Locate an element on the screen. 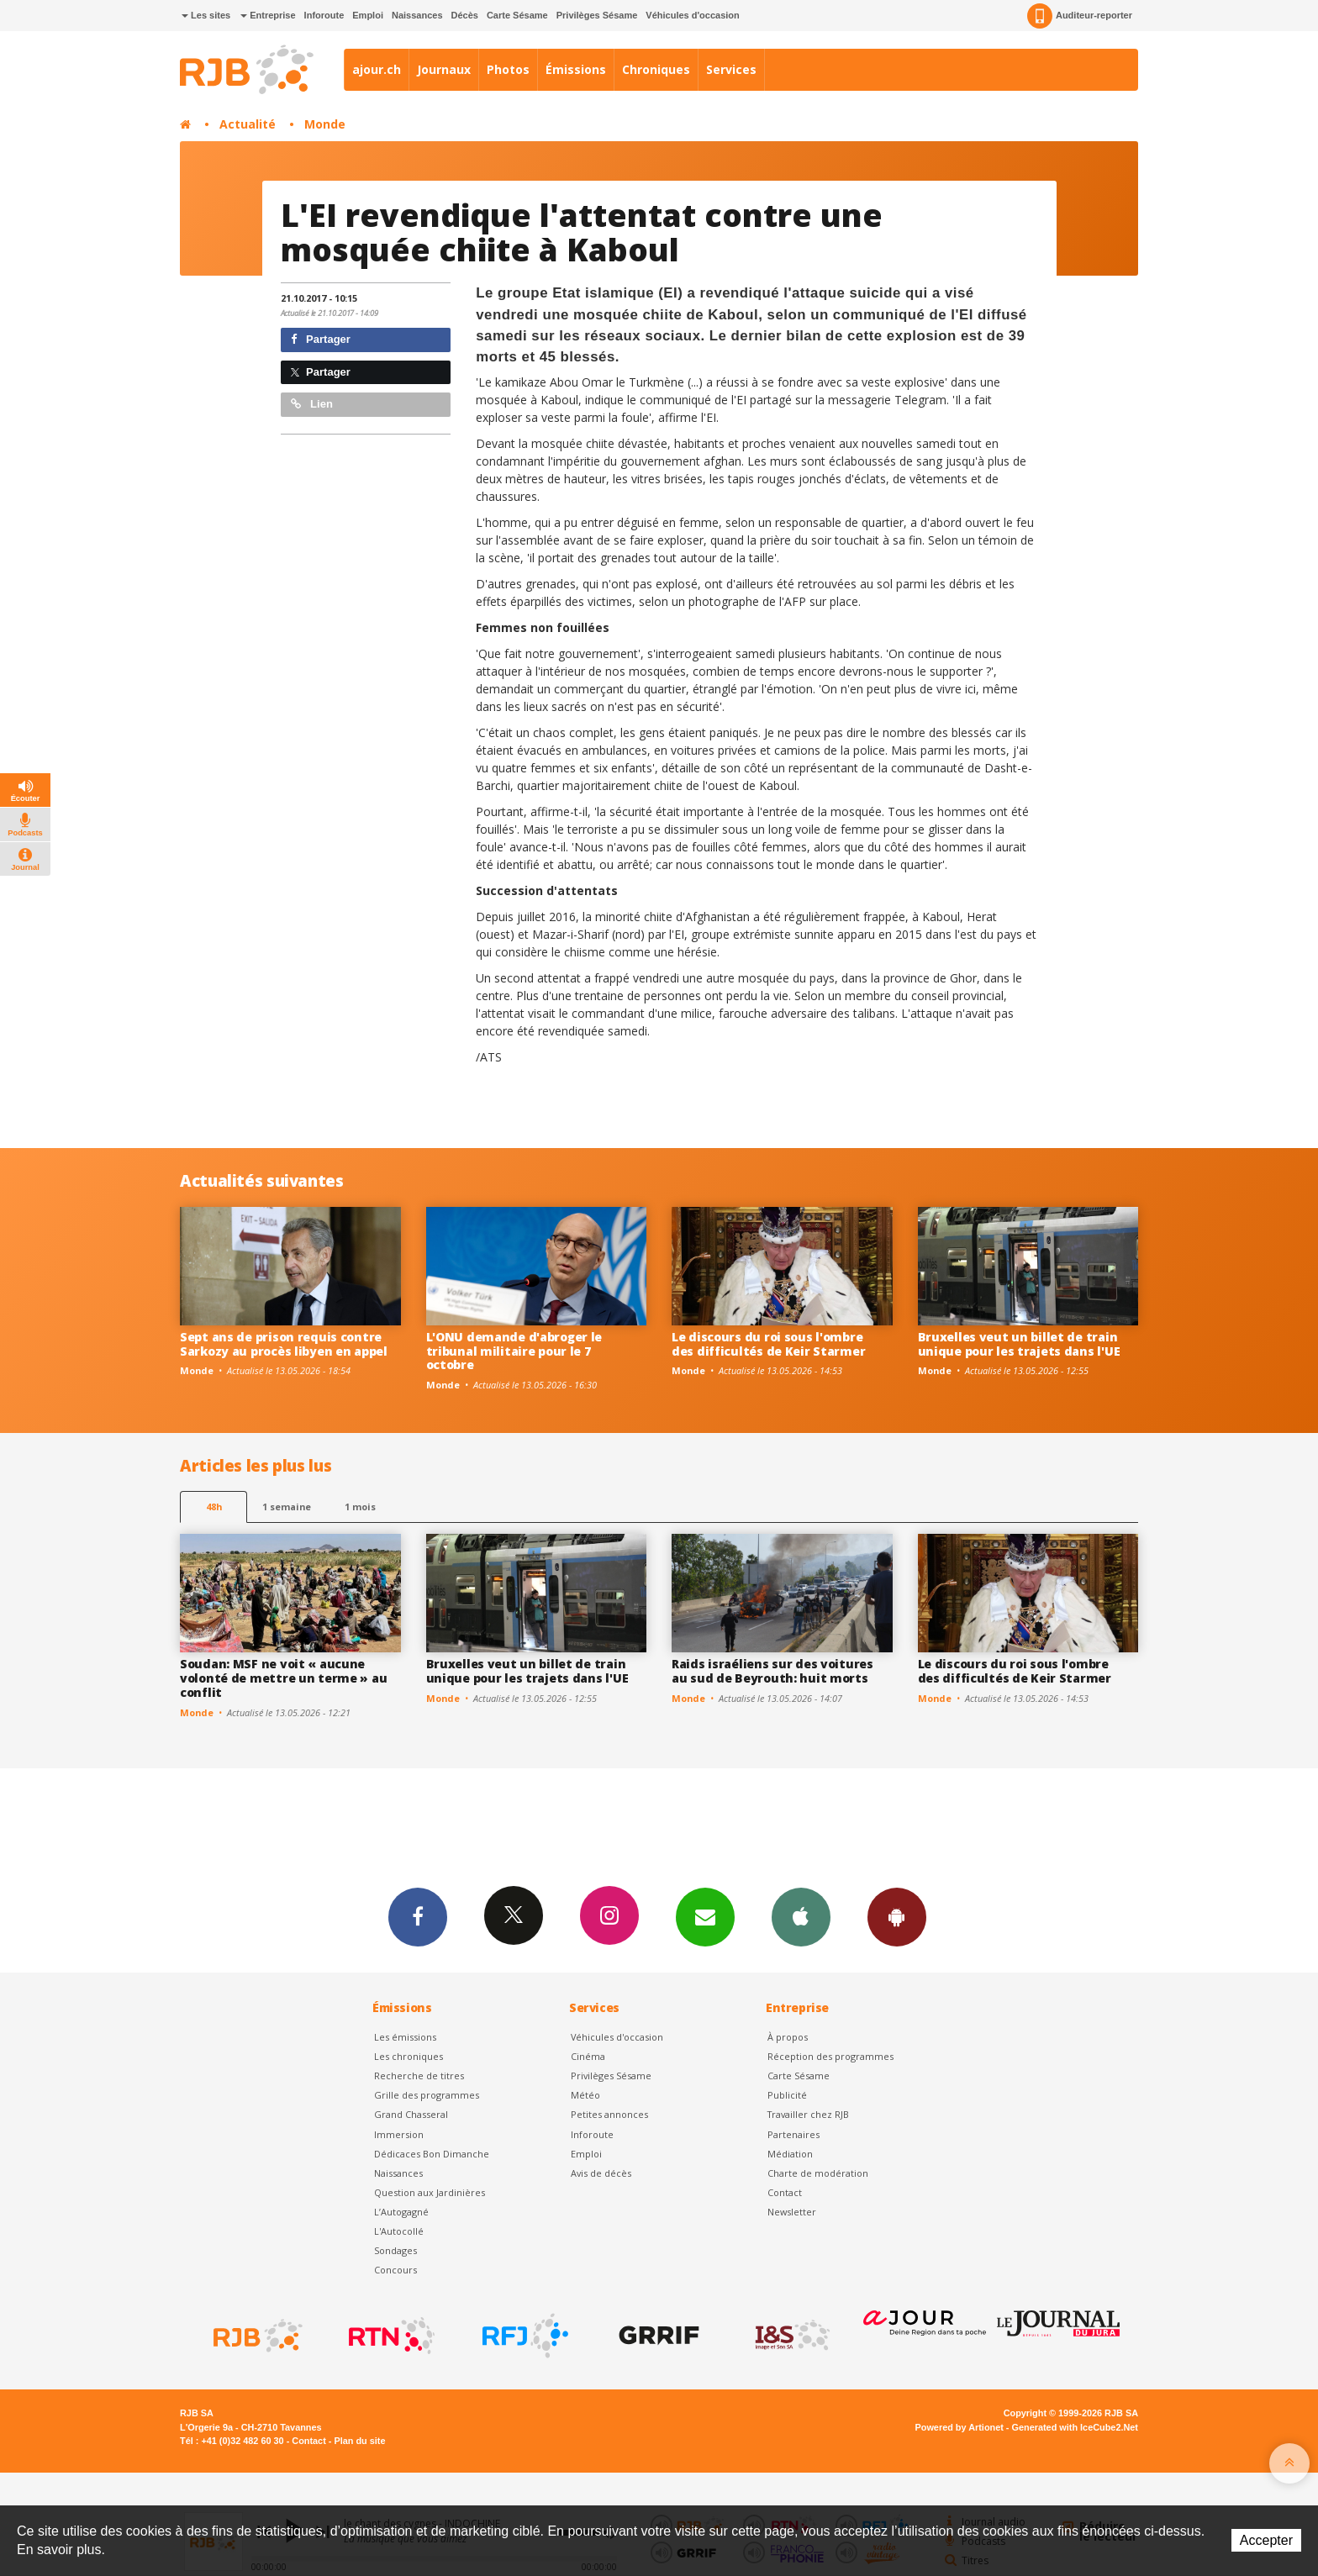 Image resolution: width=1318 pixels, height=2576 pixels. Question aux Jardinières is located at coordinates (429, 2192).